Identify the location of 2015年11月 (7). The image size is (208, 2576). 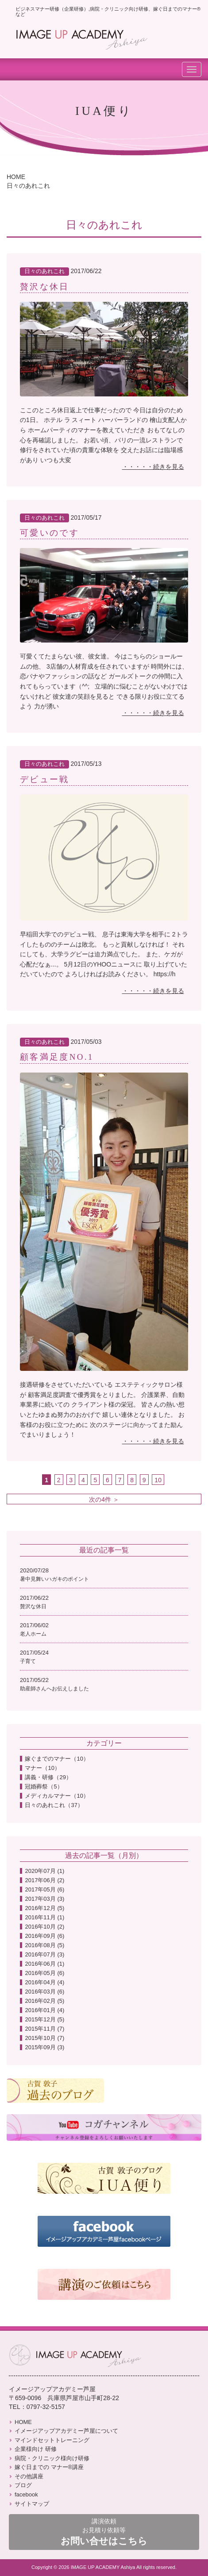
(44, 2029).